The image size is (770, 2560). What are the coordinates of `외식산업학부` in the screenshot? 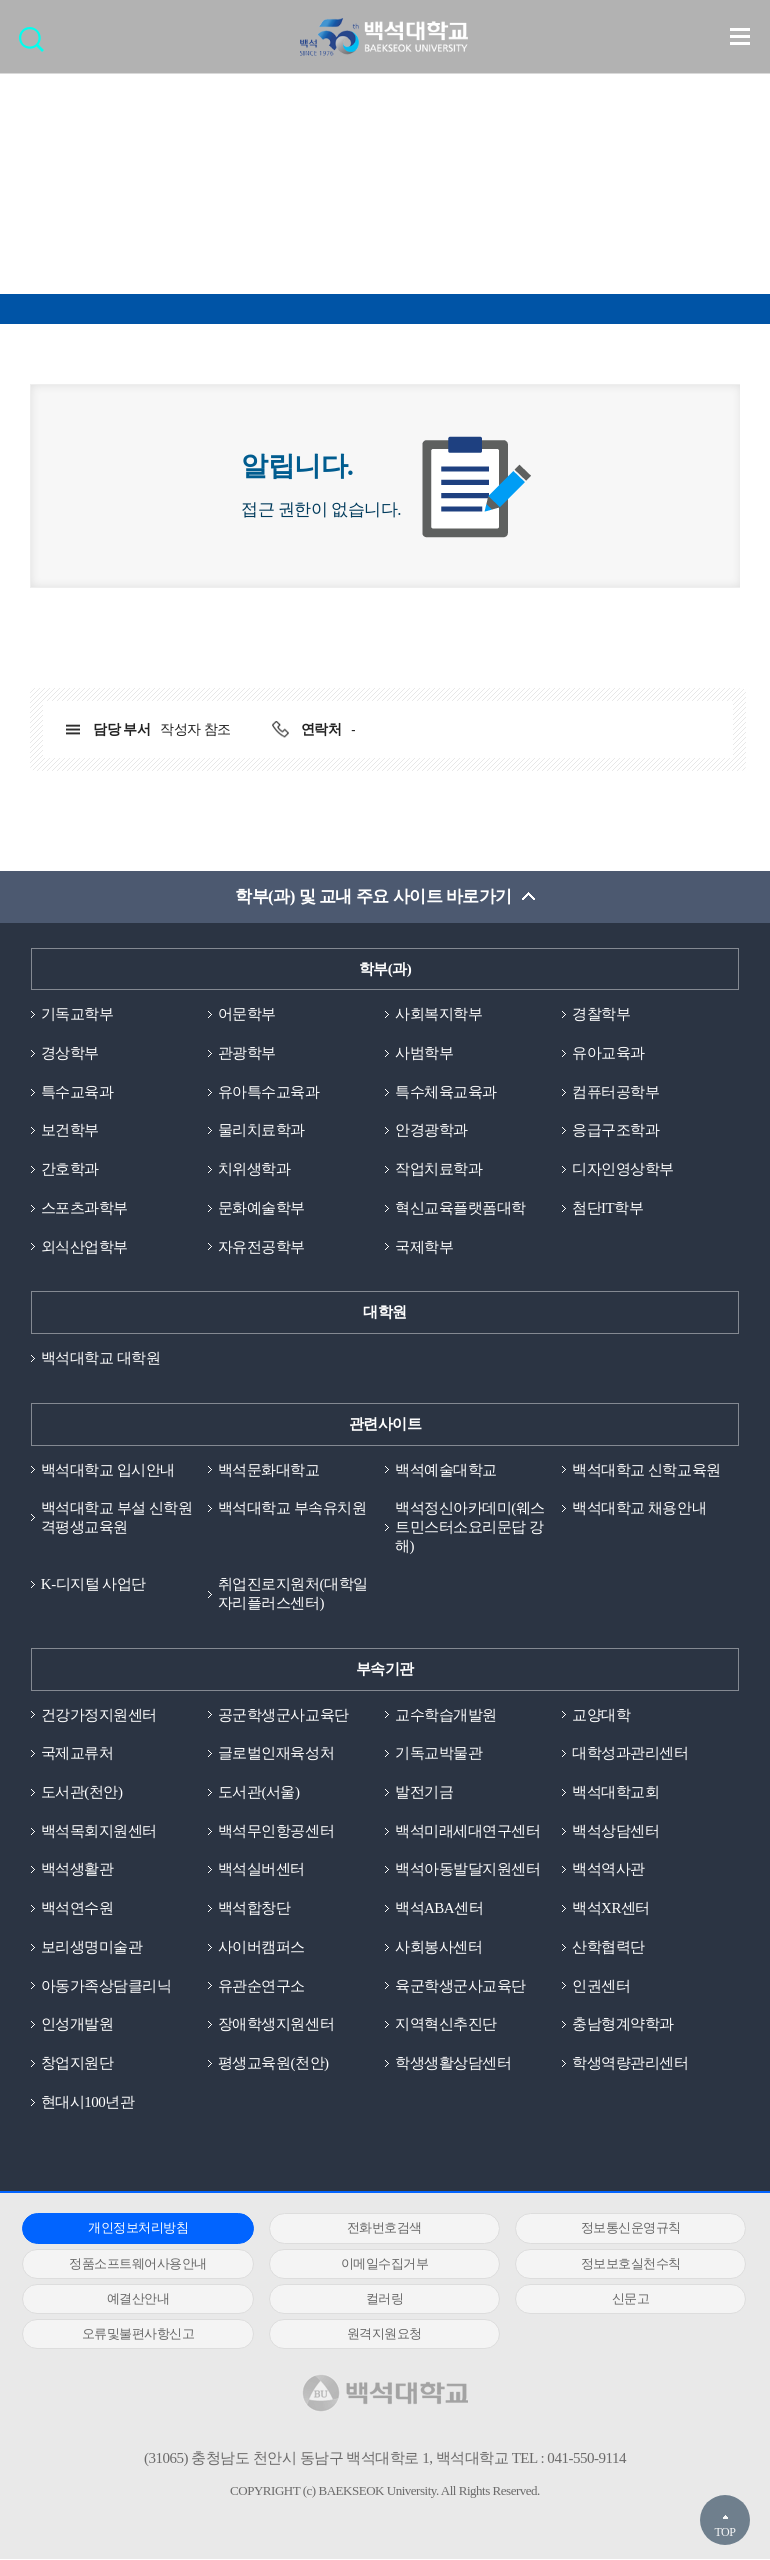 It's located at (84, 1247).